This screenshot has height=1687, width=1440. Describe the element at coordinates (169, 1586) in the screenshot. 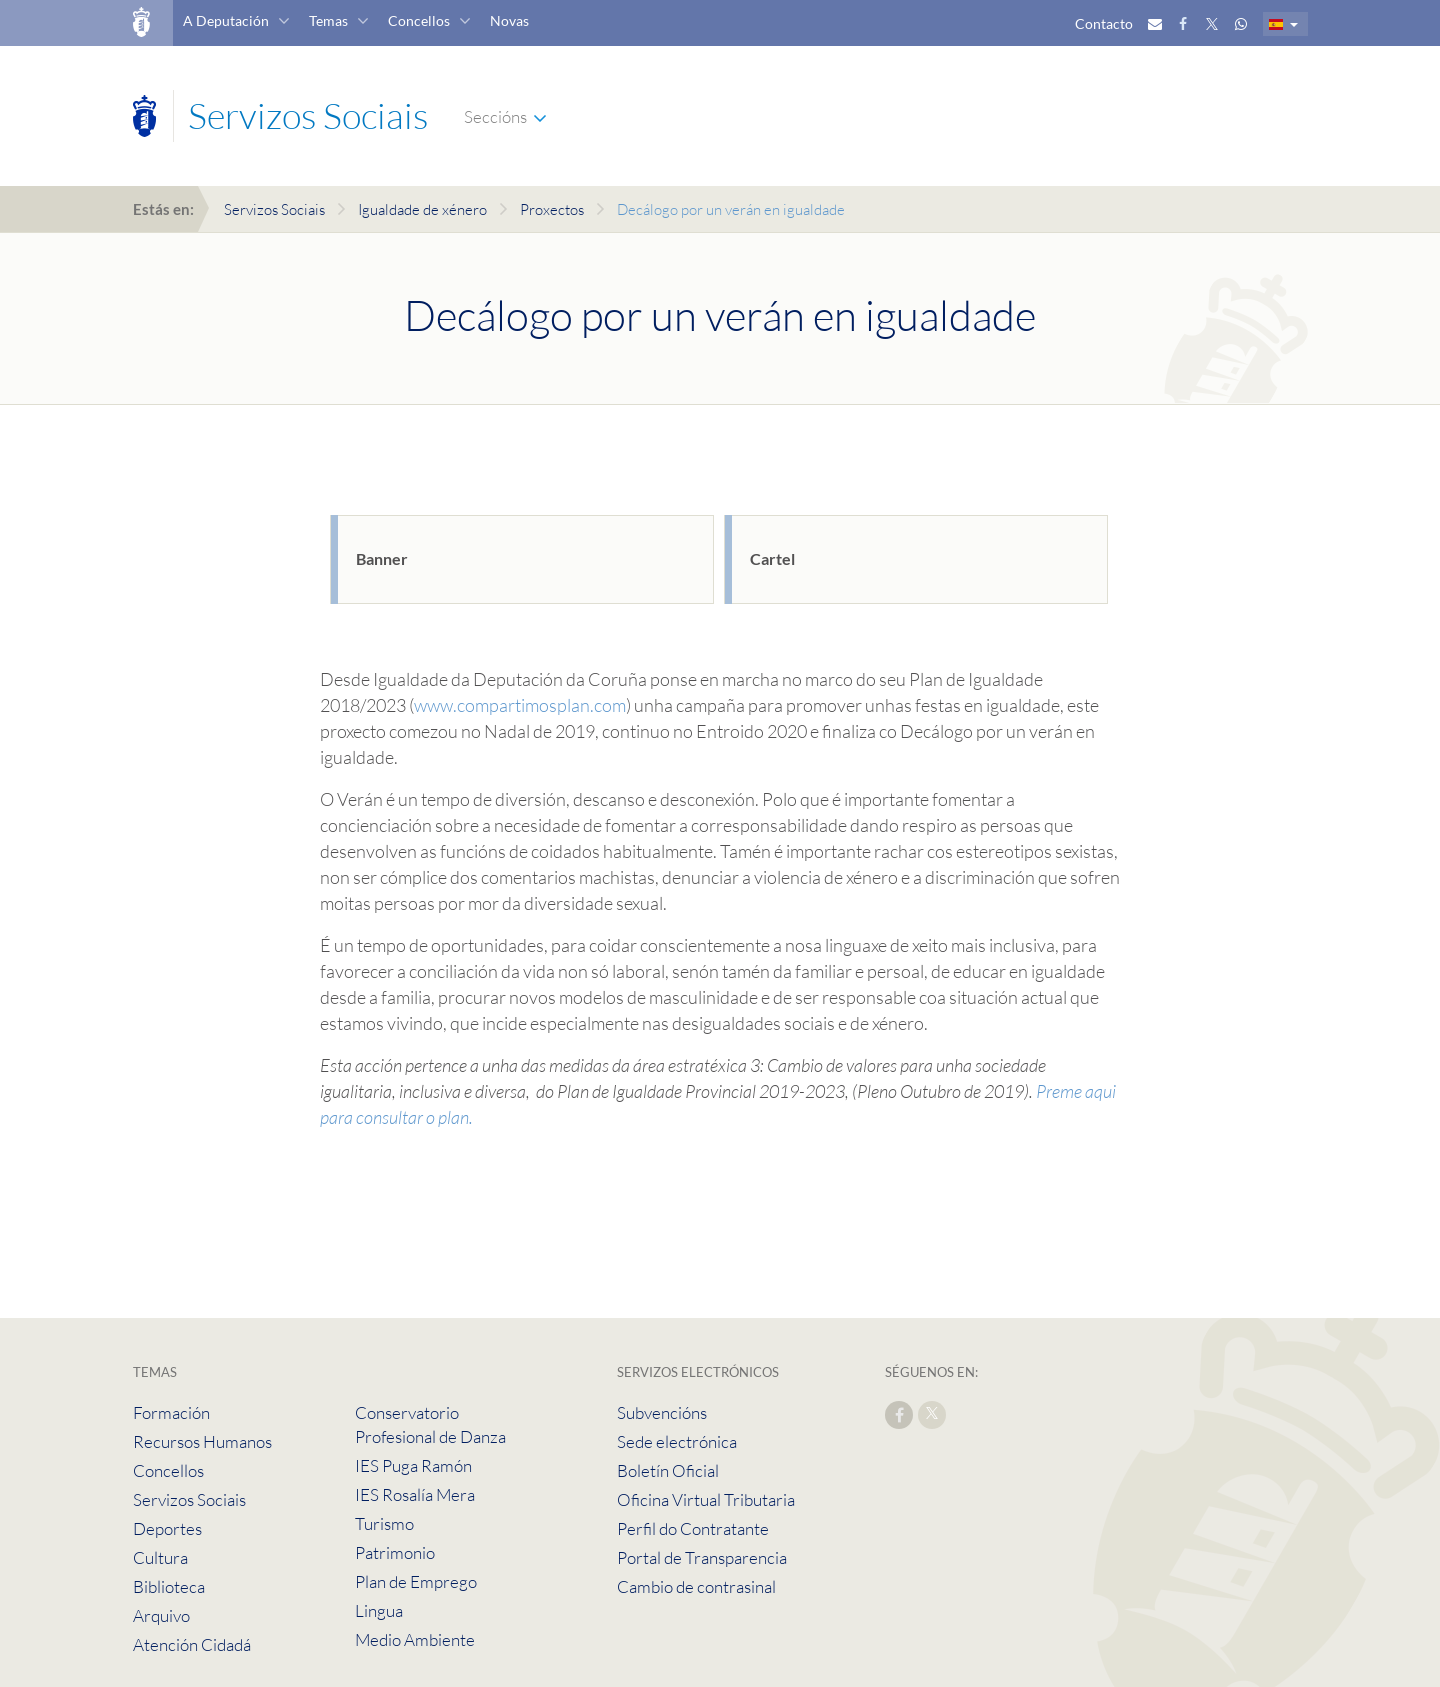

I see `Biblioteca` at that location.